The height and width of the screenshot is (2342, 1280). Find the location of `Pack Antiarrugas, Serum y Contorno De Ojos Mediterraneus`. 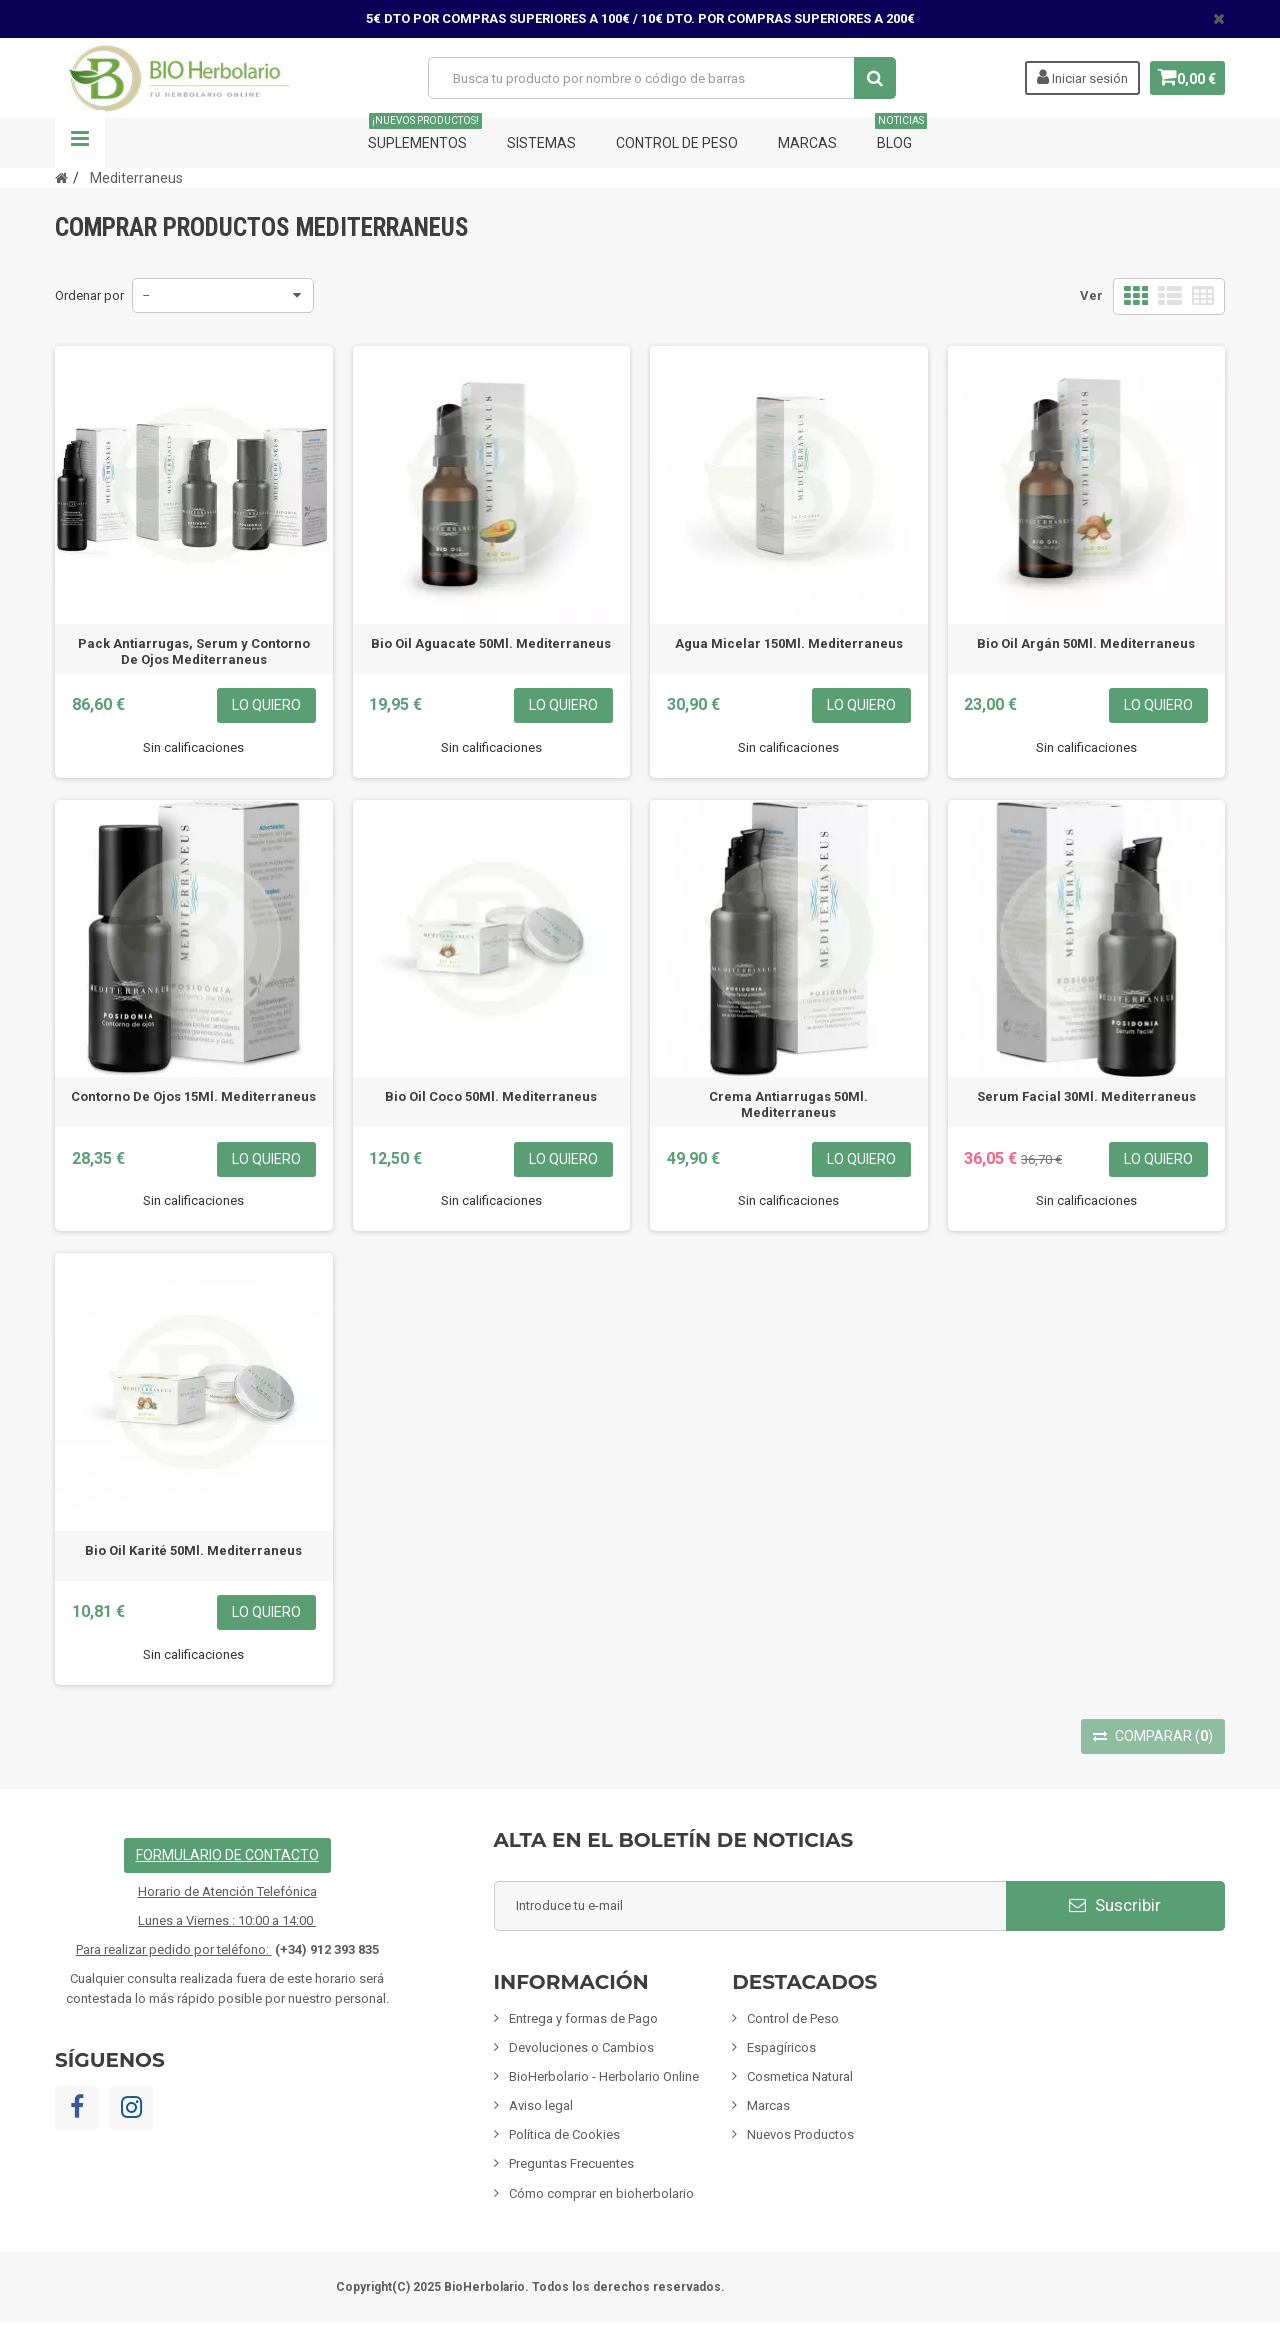

Pack Antiarrugas, Serum y Contorno De Ojos Mediterraneus is located at coordinates (194, 651).